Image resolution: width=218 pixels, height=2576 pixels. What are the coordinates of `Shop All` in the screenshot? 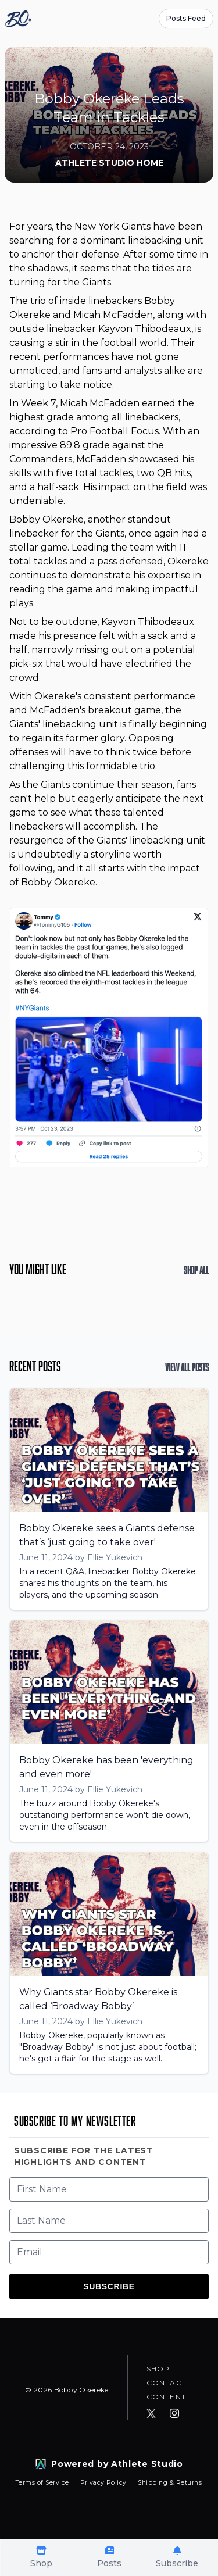 It's located at (196, 1270).